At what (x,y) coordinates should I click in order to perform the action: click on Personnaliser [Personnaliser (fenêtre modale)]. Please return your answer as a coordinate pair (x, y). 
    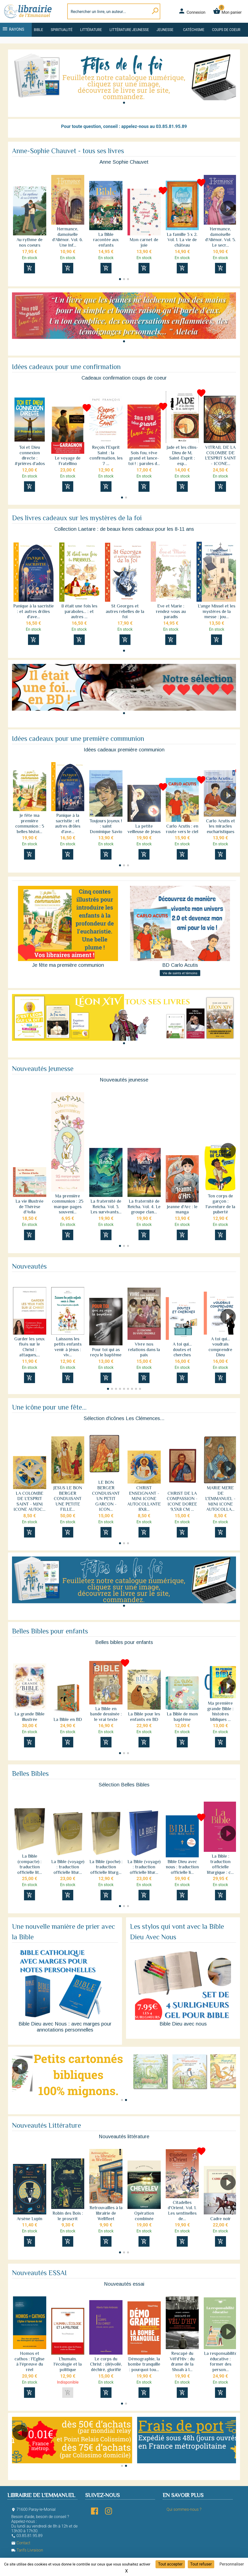
    Looking at the image, I should click on (232, 2564).